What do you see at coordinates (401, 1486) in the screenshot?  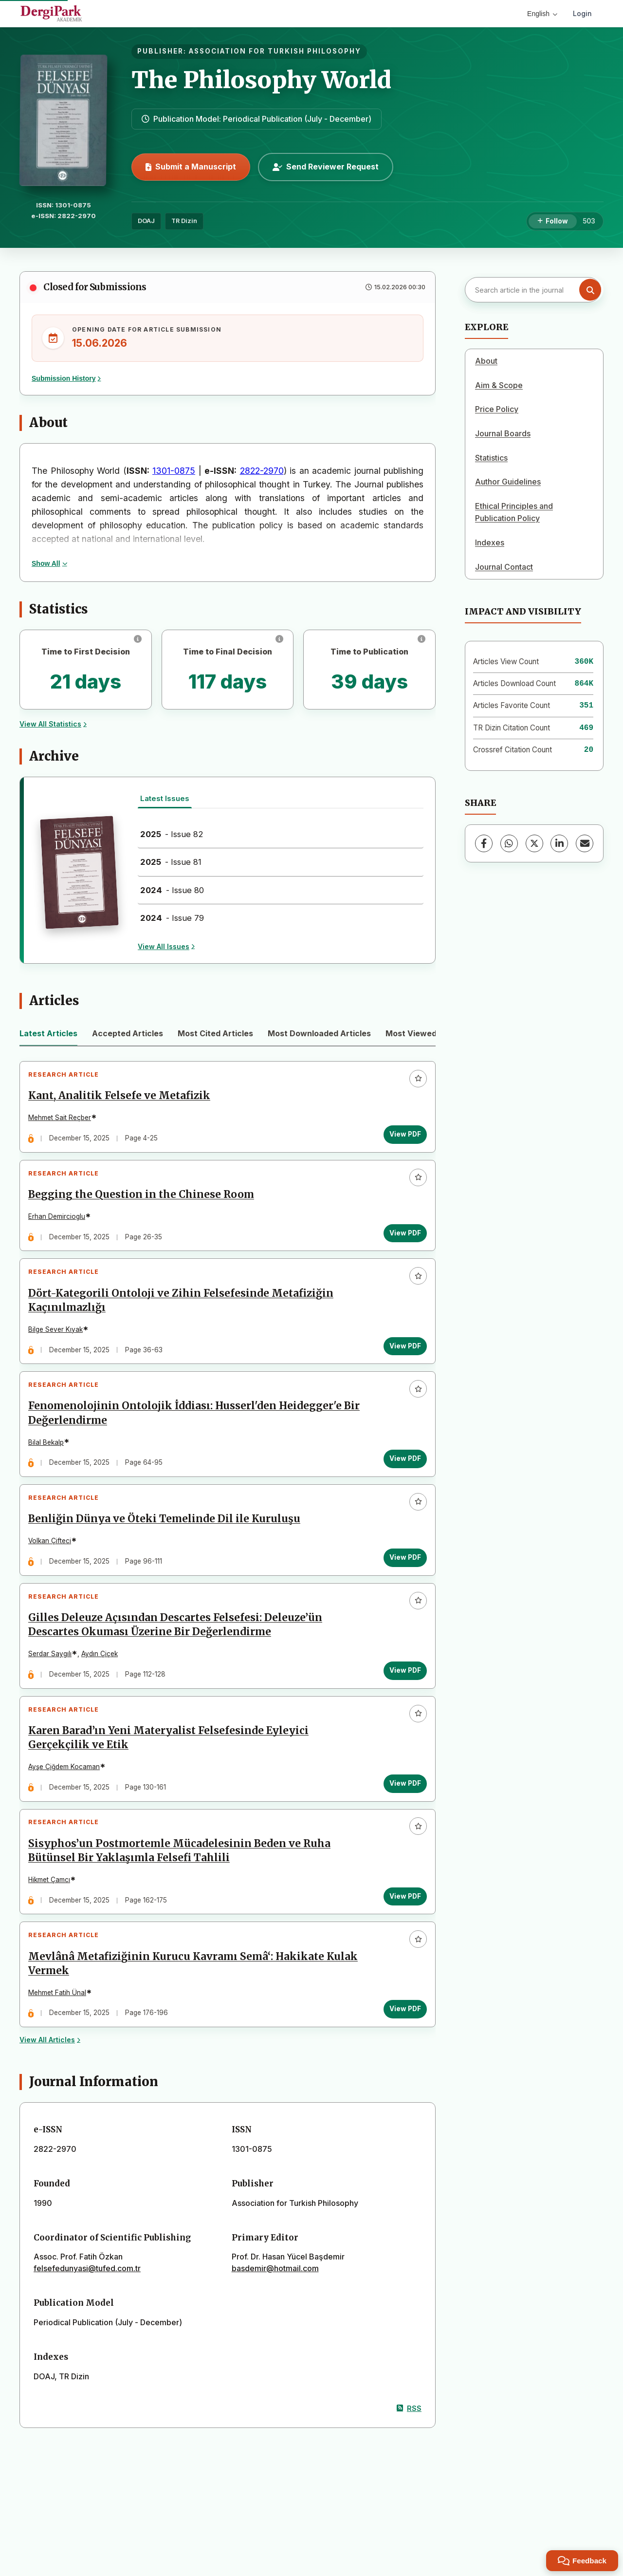 I see `View PDF [View PDF: Fenomenolojinin Ontolojik İddiası: Husserl'den Heidegger'e Bir Değerlendirme]` at bounding box center [401, 1486].